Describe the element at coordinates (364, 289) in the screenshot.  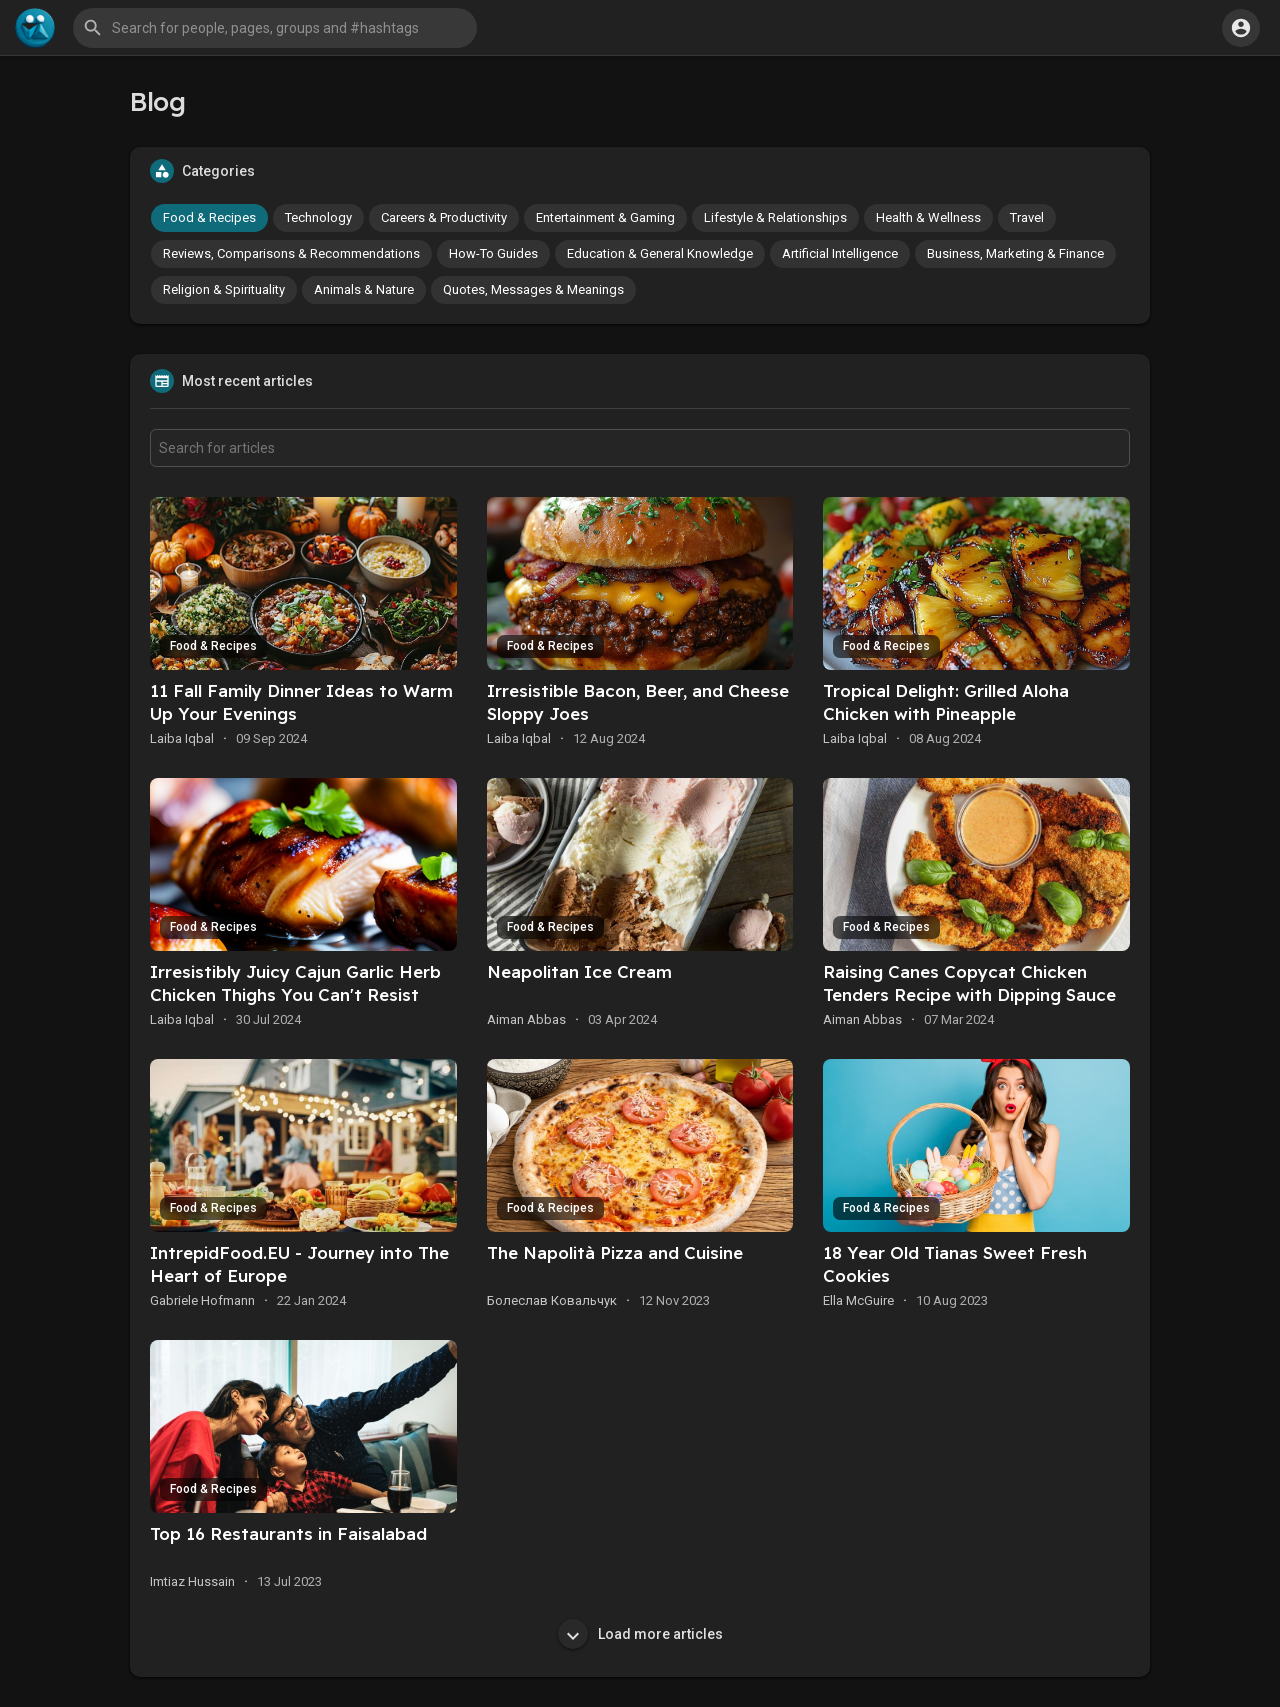
I see `Animals & Nature` at that location.